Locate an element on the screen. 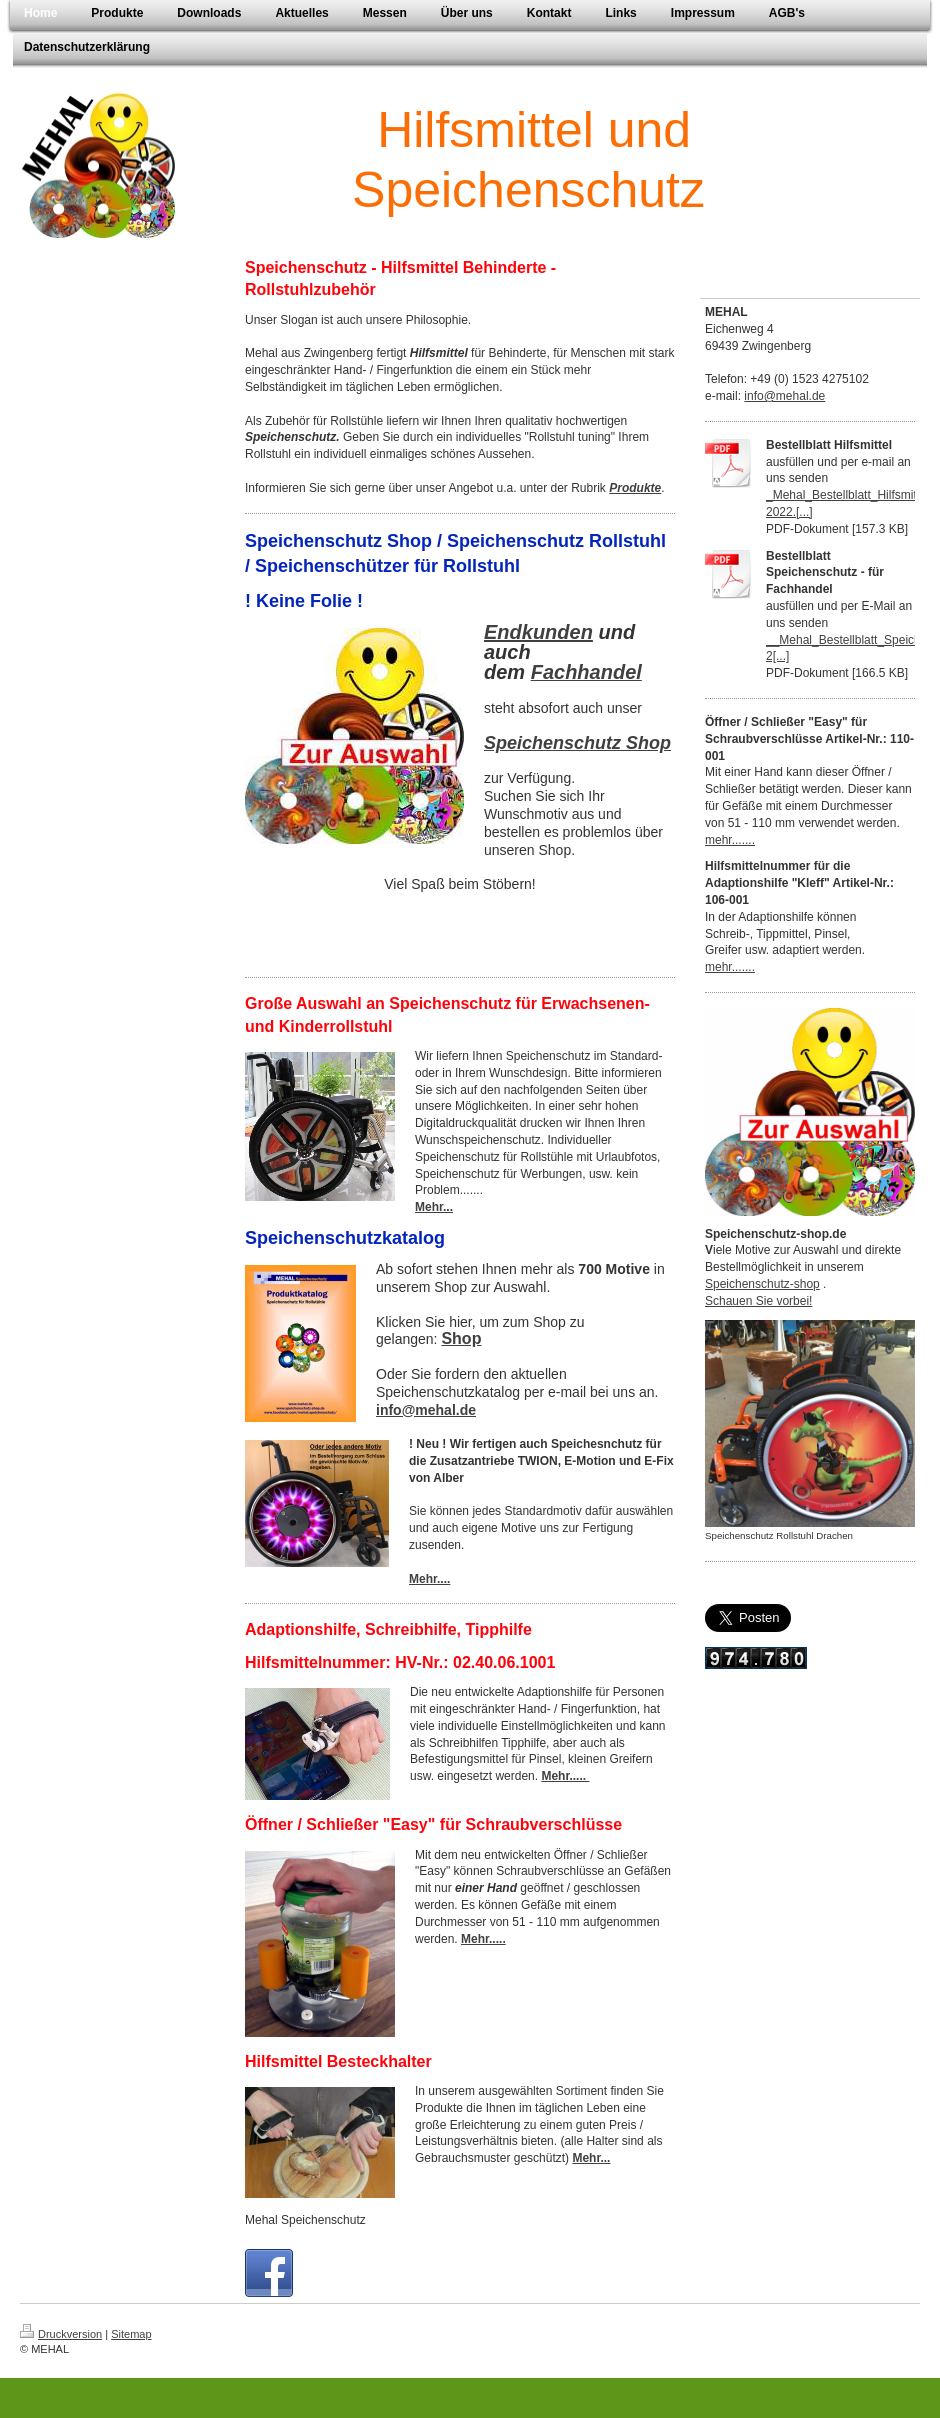 The height and width of the screenshot is (2418, 940). Schauen Sie vorbei! is located at coordinates (758, 1301).